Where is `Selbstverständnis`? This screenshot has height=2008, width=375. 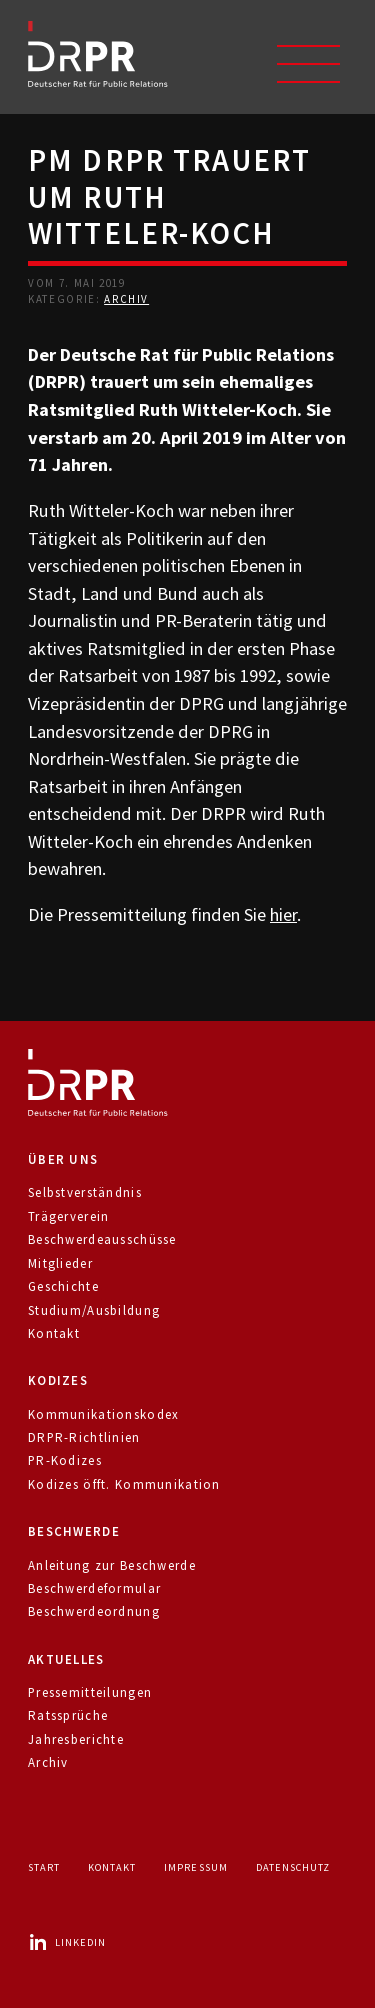 Selbstverständnis is located at coordinates (85, 1192).